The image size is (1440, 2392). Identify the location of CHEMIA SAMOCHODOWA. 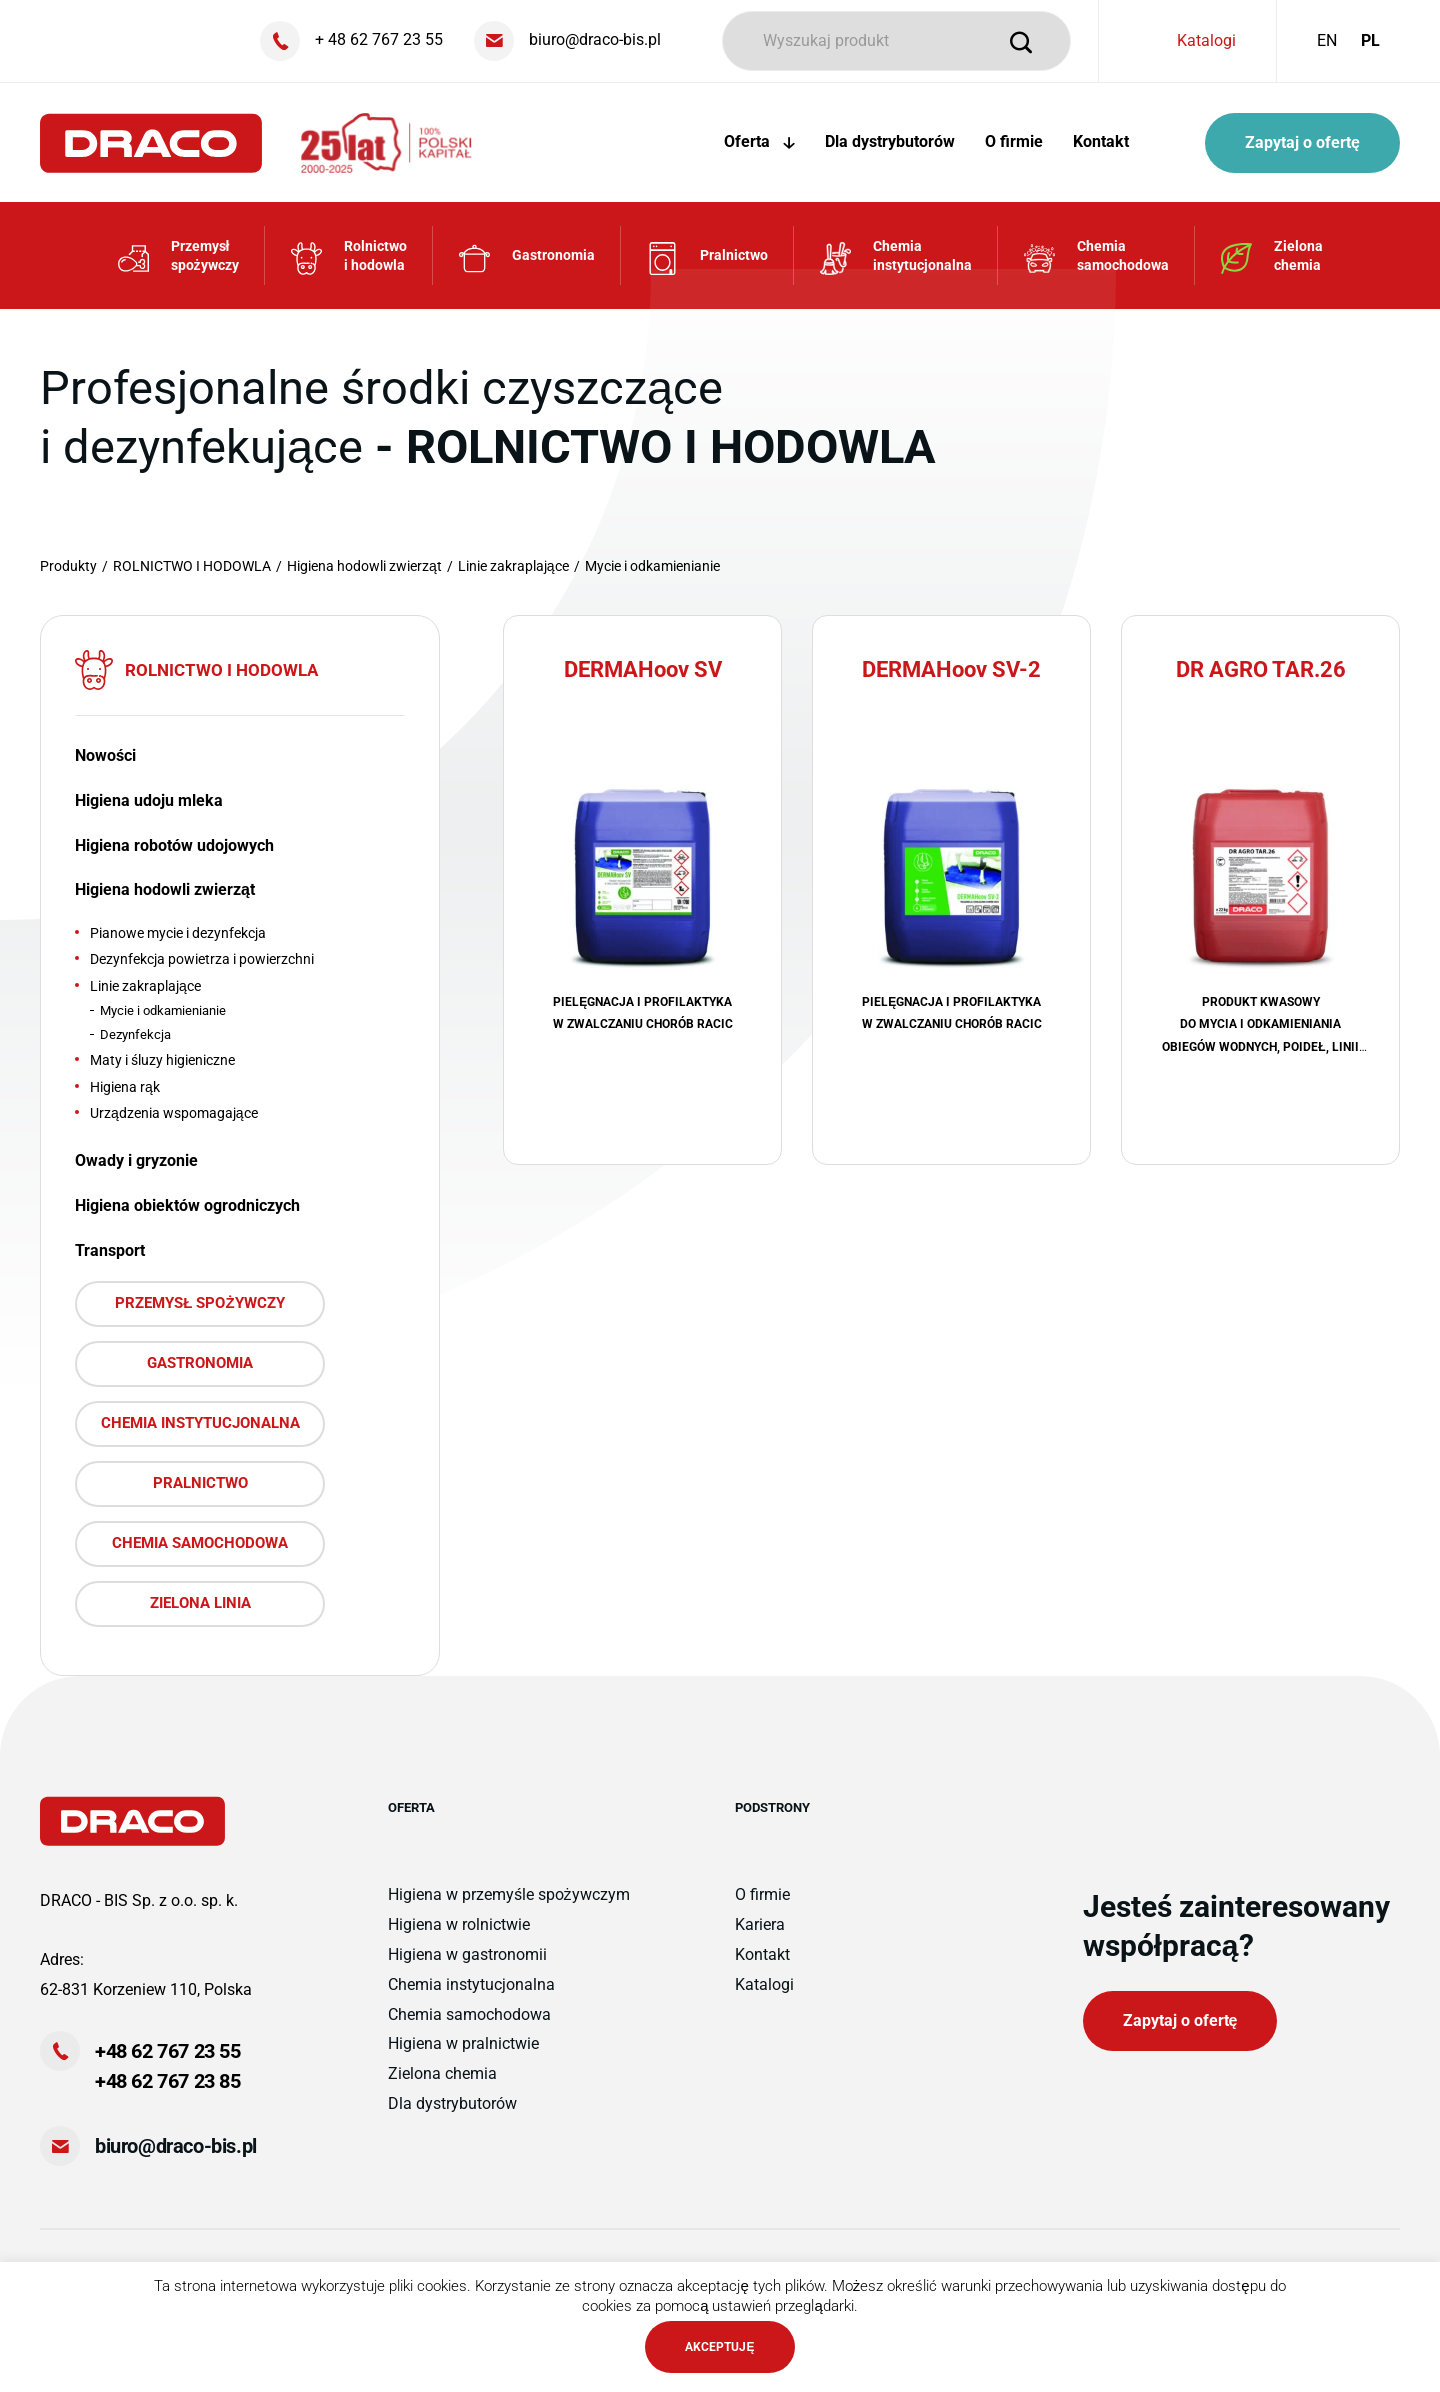
(200, 1543).